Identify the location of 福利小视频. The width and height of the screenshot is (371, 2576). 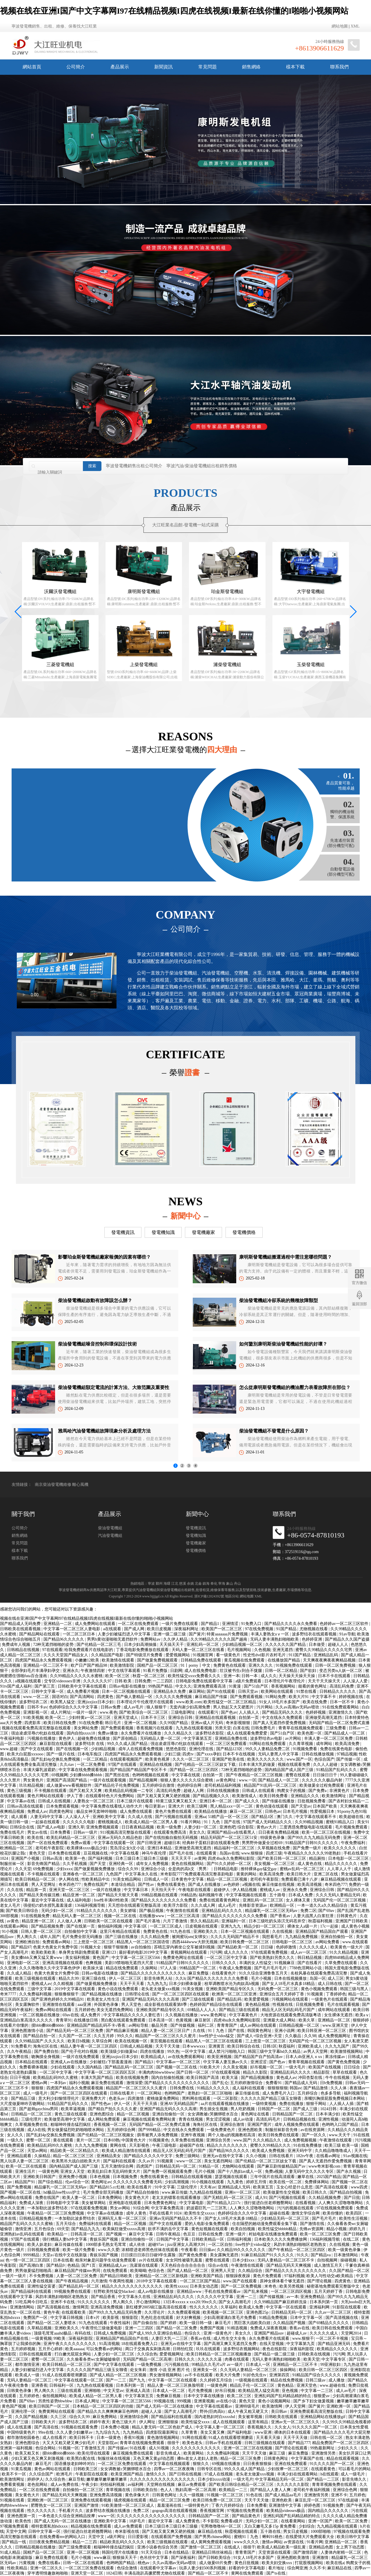
(79, 2083).